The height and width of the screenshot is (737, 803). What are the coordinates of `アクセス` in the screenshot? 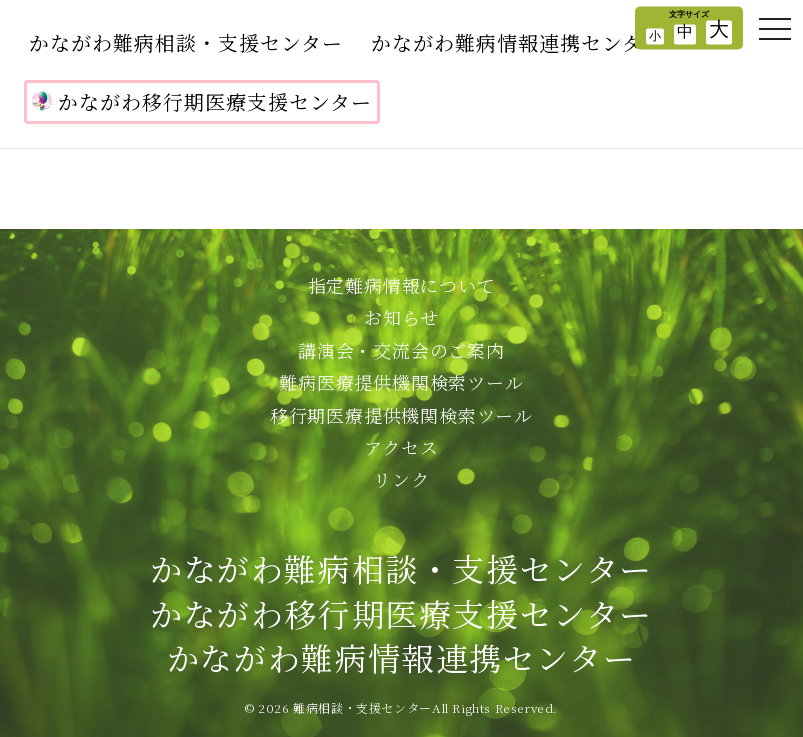 It's located at (401, 447).